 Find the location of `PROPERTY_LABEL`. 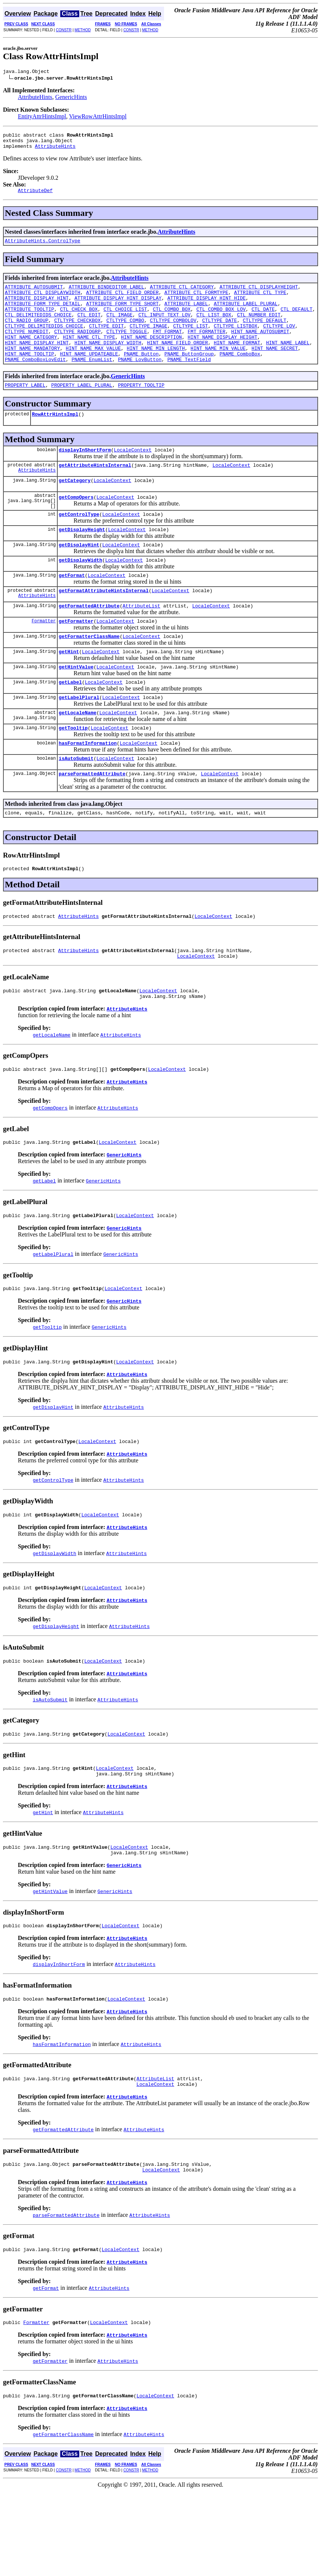

PROPERTY_LABEL is located at coordinates (25, 408).